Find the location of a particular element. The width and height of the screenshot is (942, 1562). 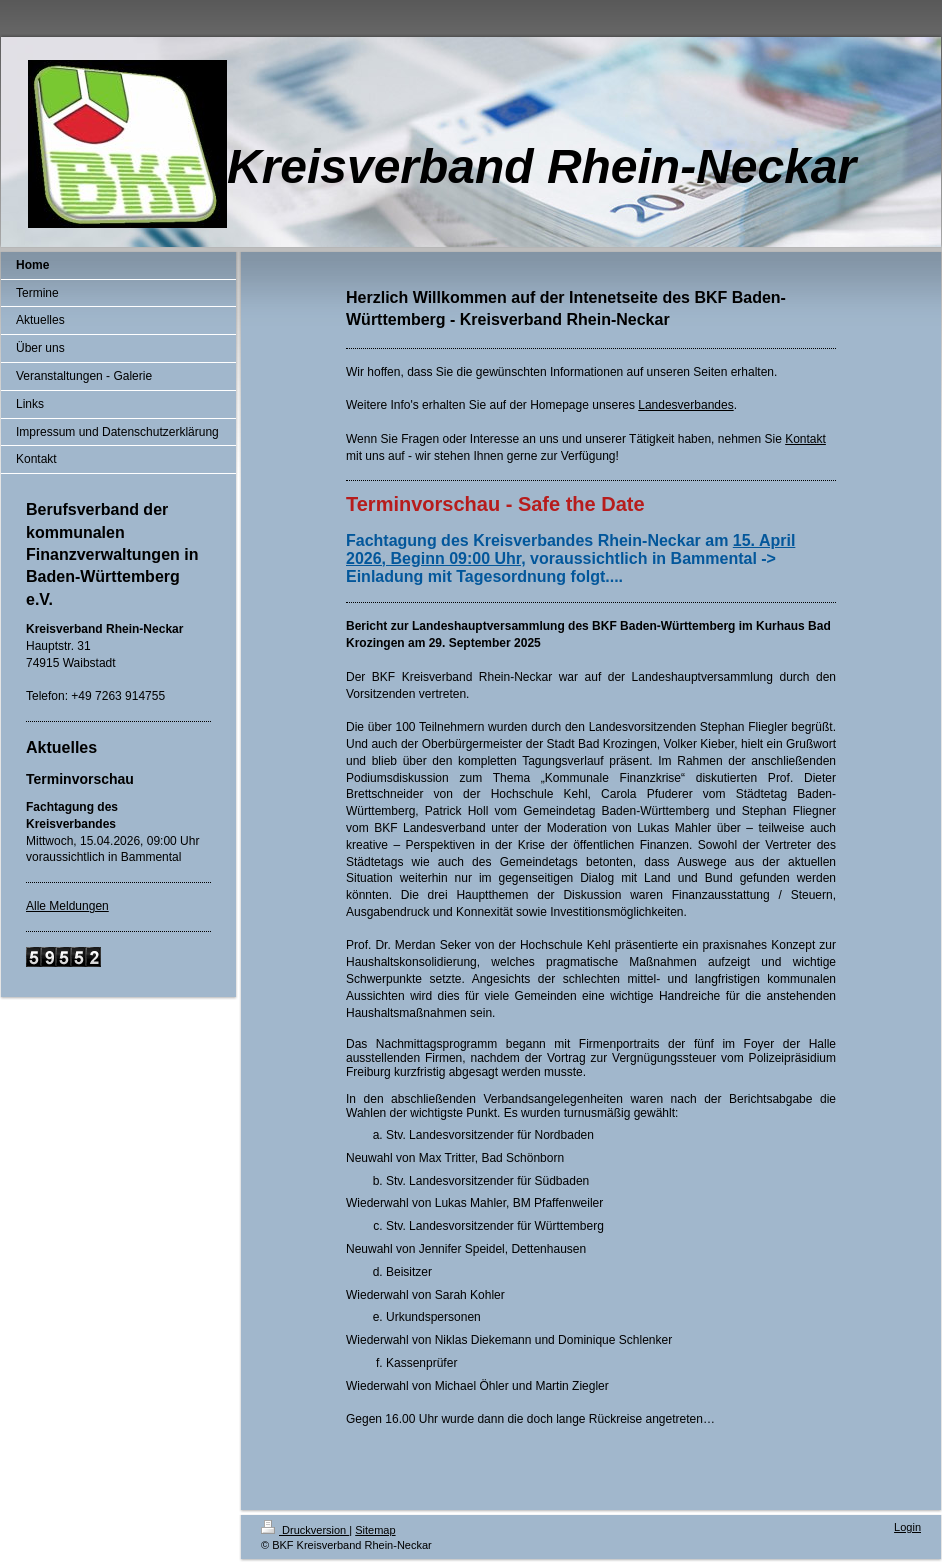

Sitemap is located at coordinates (375, 1530).